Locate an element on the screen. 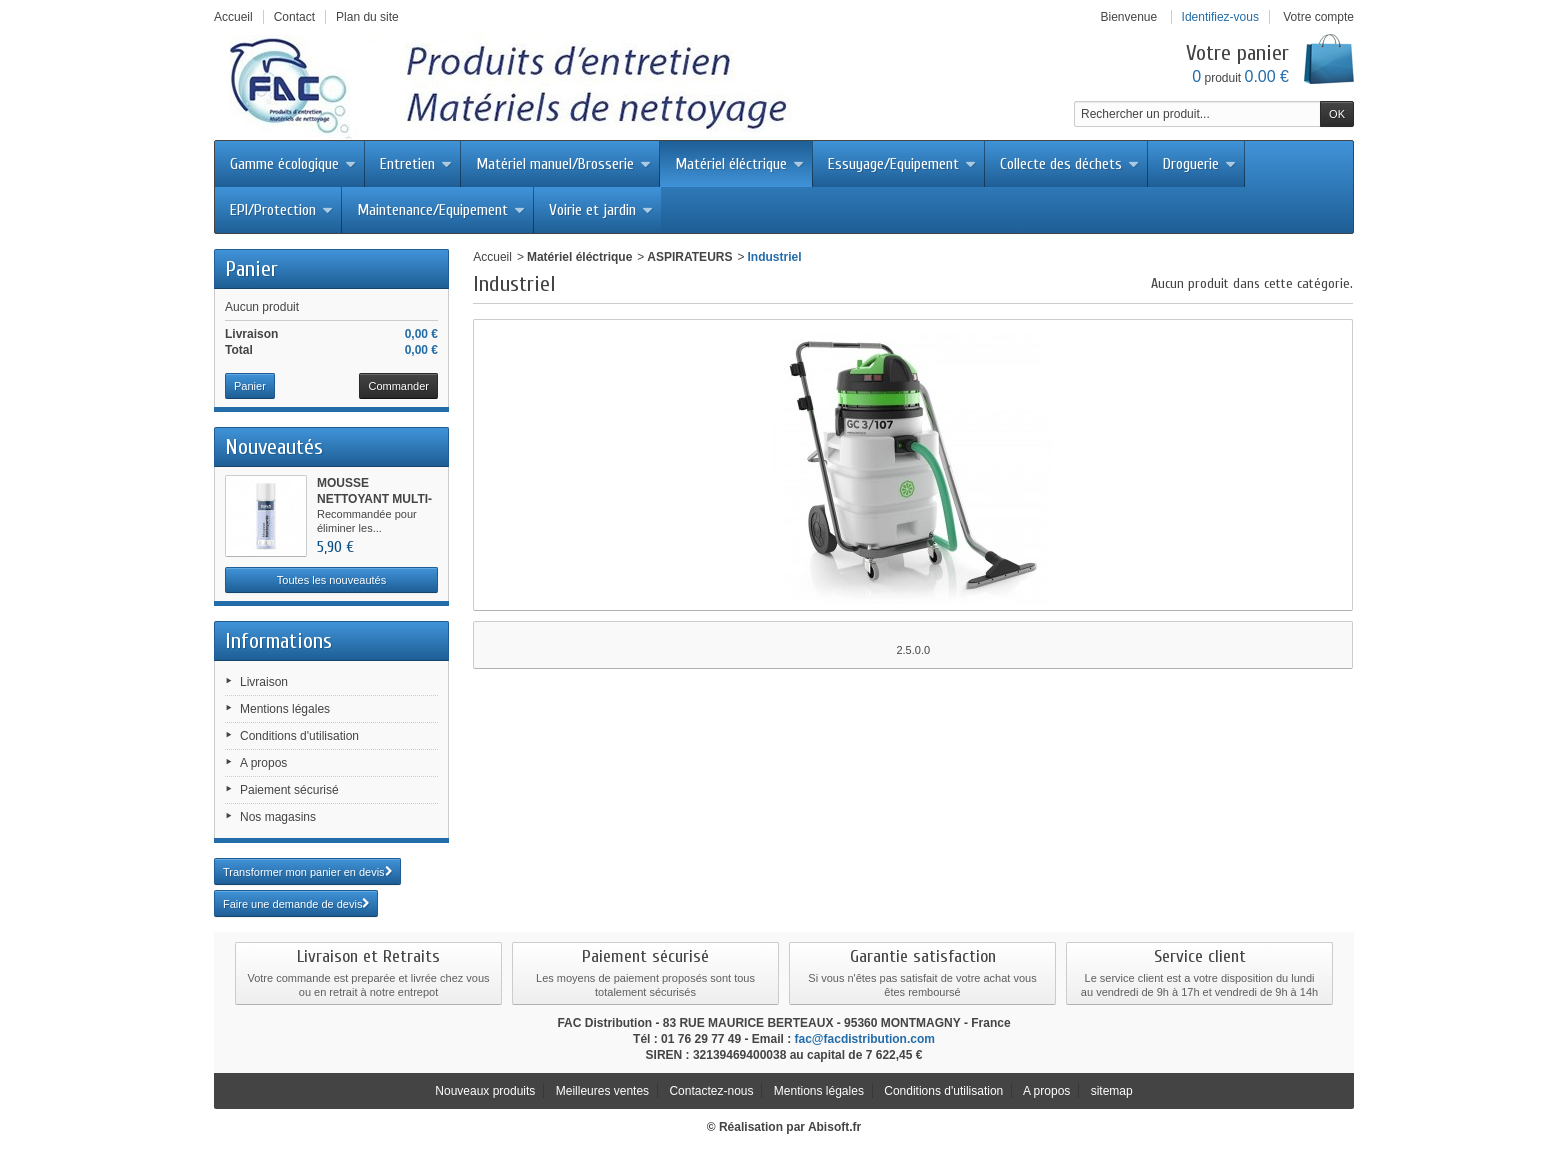  Commander is located at coordinates (398, 386).